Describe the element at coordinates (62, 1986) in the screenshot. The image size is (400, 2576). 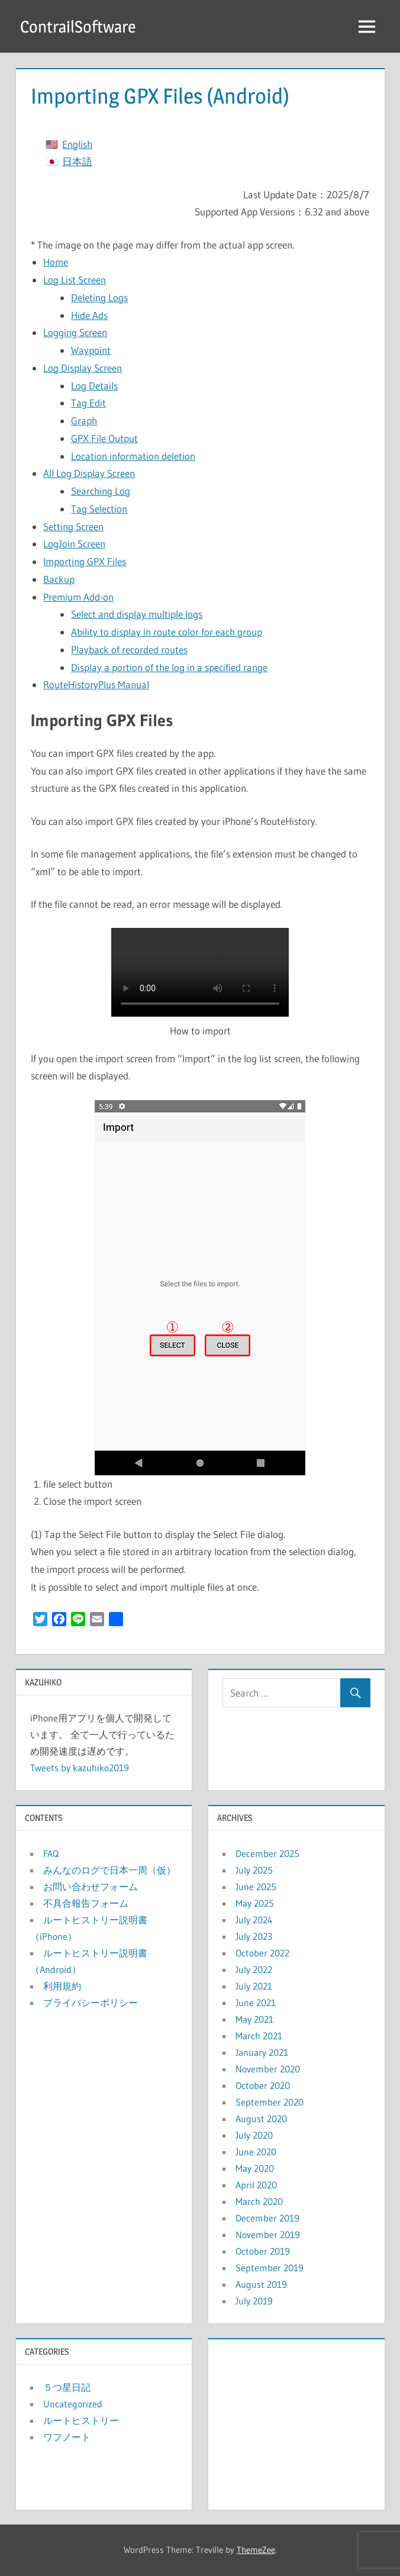
I see `利用規約` at that location.